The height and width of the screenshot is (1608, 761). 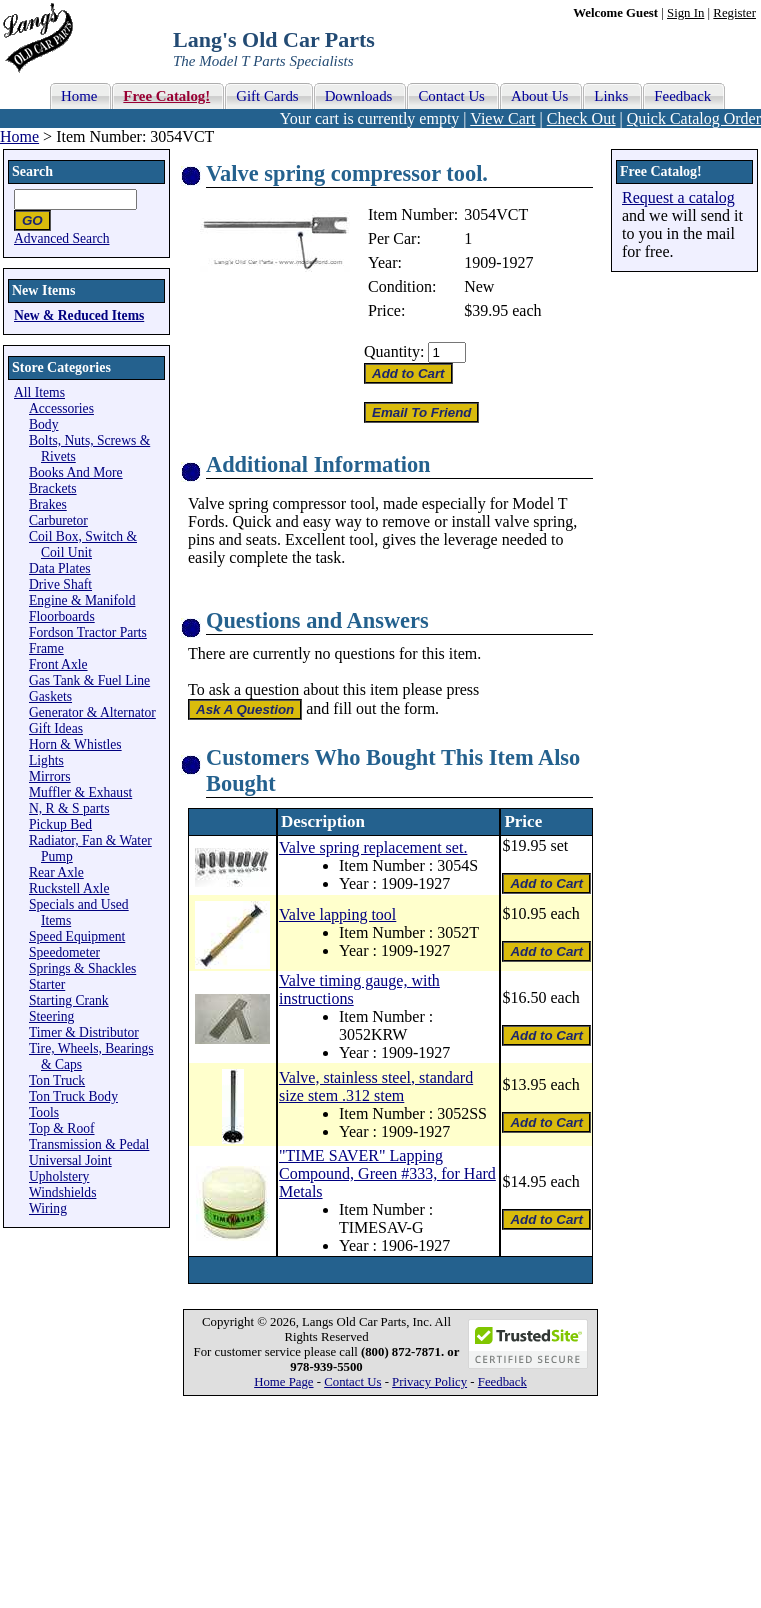 What do you see at coordinates (73, 1096) in the screenshot?
I see `Ton Truck Body` at bounding box center [73, 1096].